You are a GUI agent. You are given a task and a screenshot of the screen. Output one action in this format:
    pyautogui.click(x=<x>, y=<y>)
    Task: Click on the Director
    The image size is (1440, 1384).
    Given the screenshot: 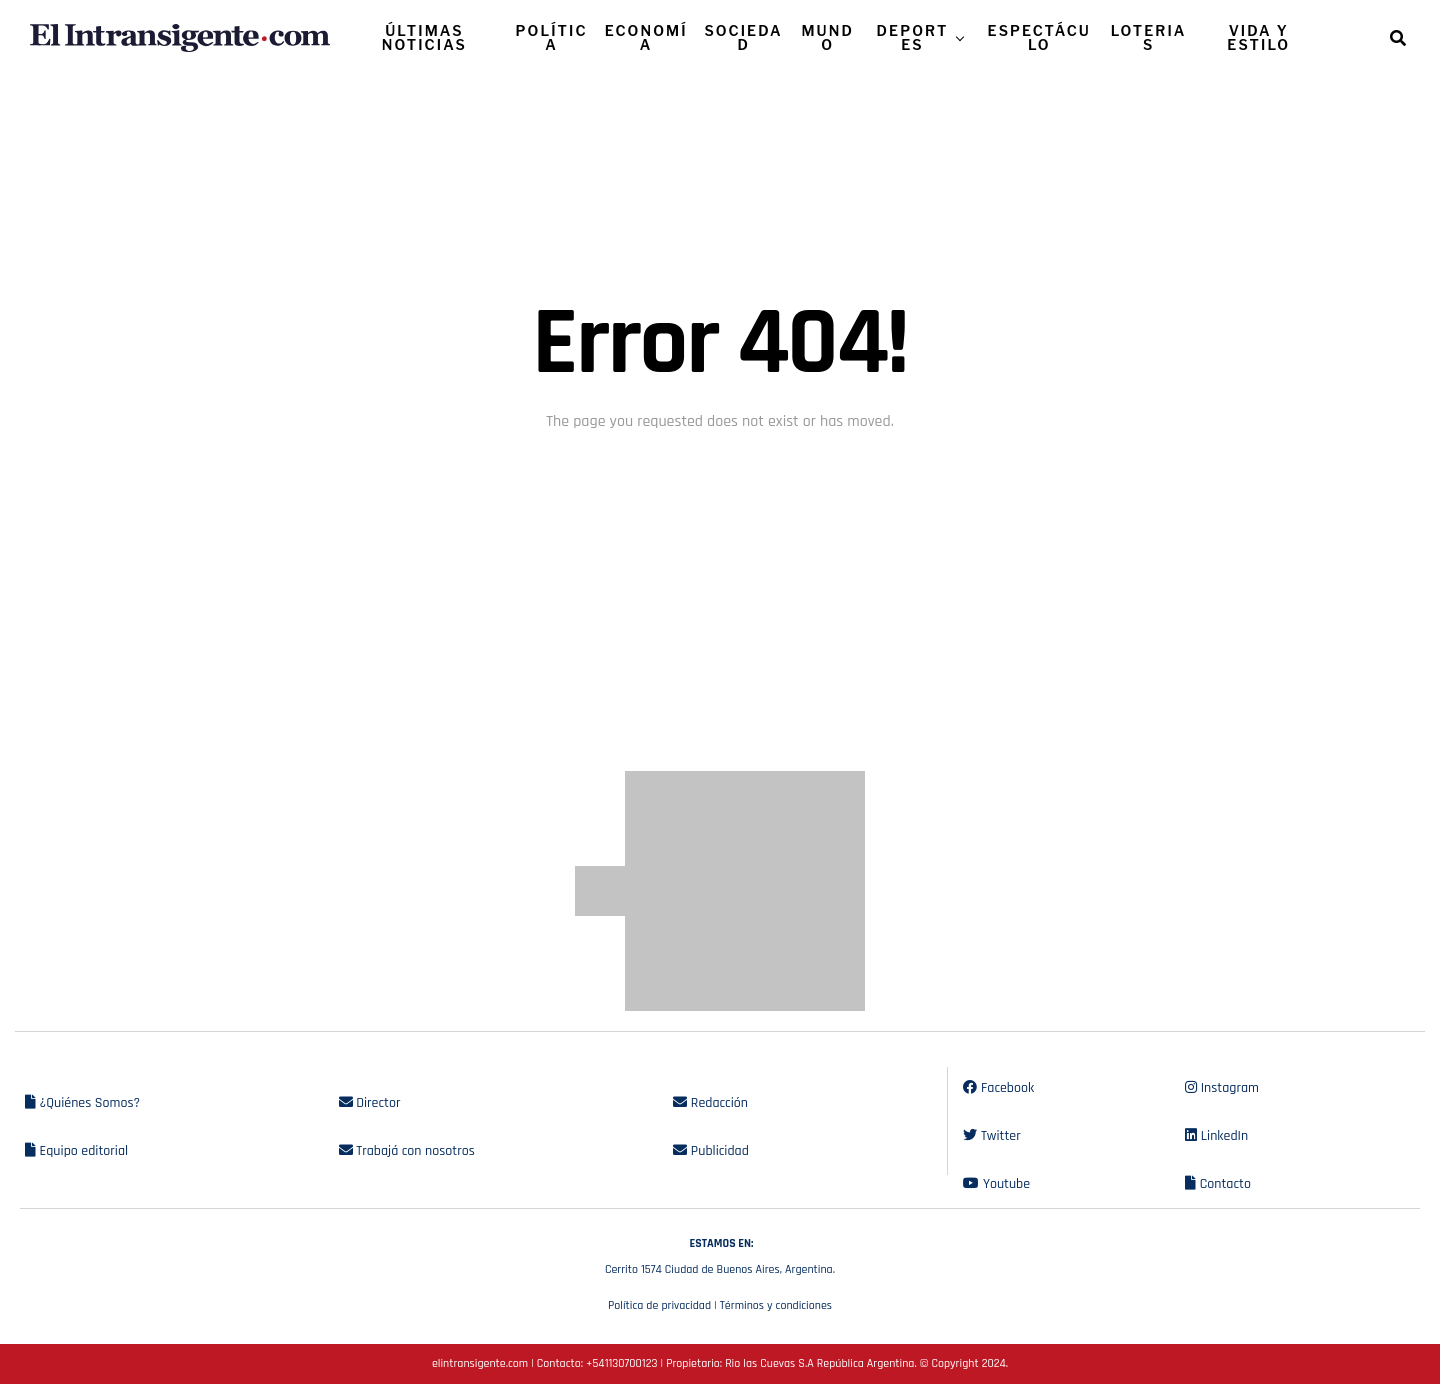 What is the action you would take?
    pyautogui.click(x=370, y=1103)
    